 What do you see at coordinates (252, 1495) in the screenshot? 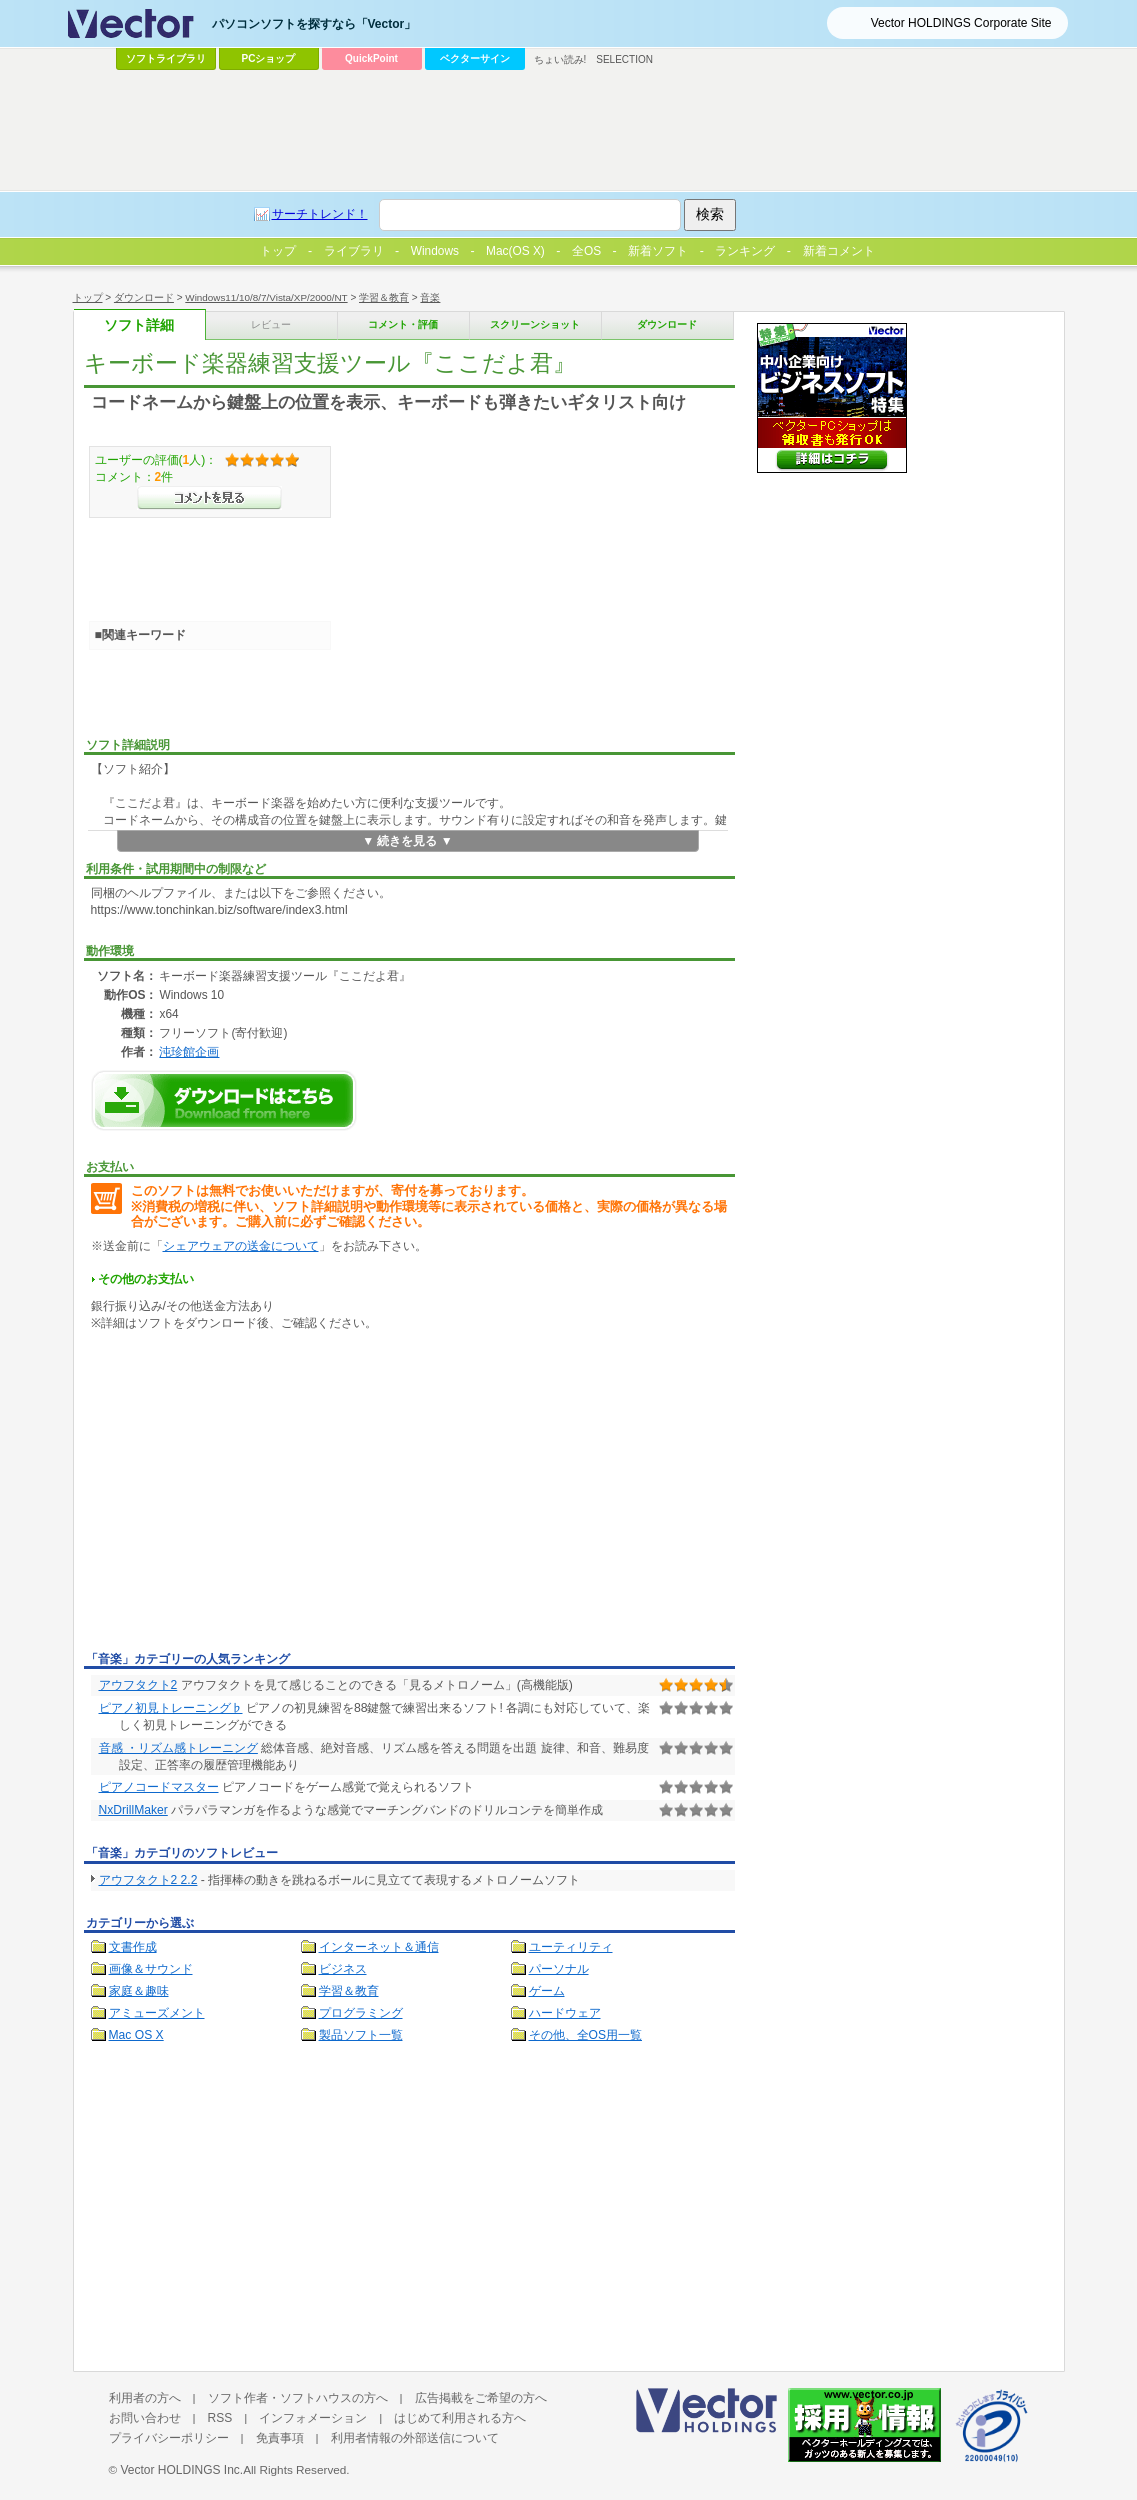
I see `[Advertisement]` at bounding box center [252, 1495].